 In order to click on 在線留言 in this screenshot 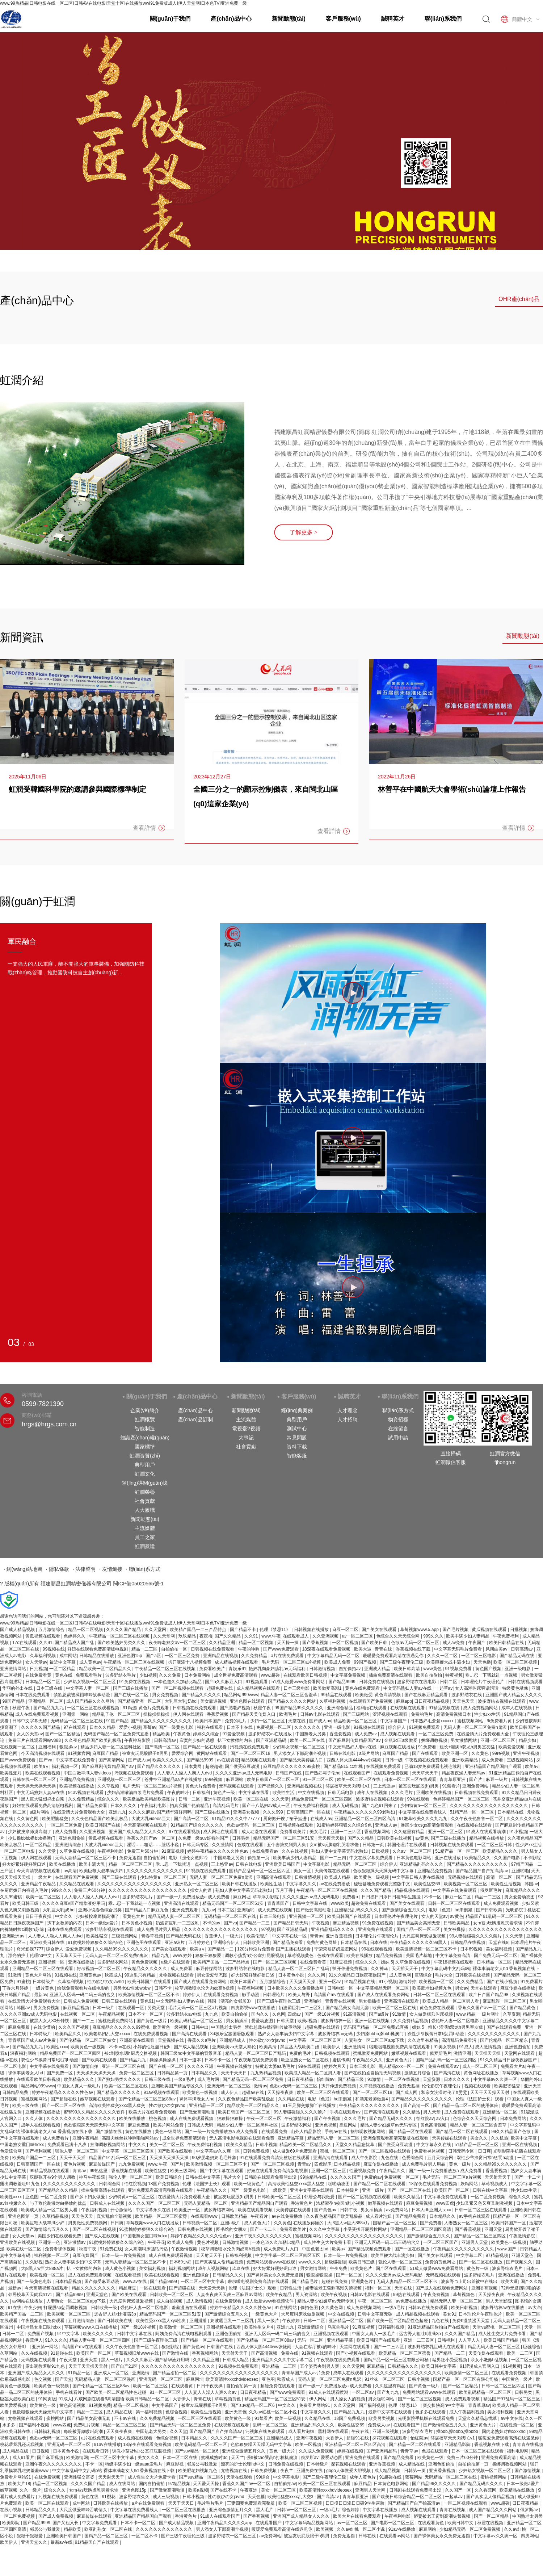, I will do `click(398, 1428)`.